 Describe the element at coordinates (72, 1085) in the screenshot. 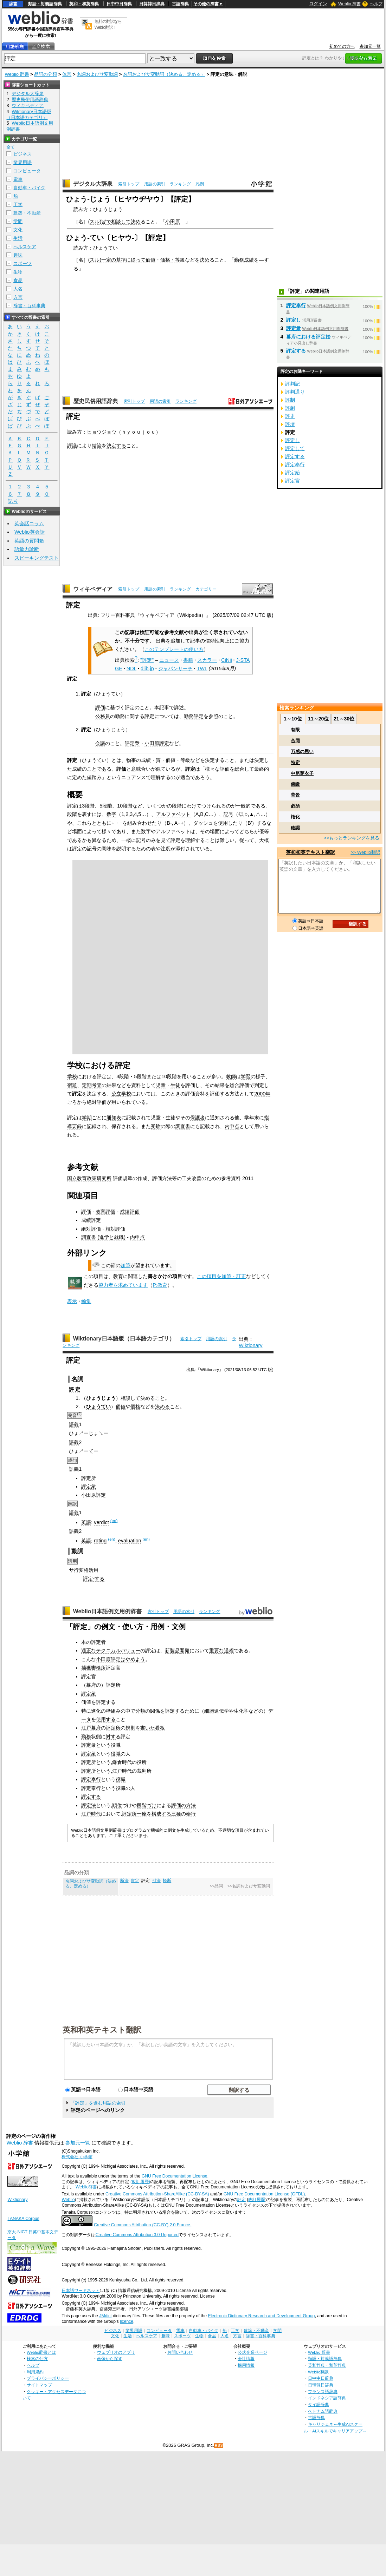

I see `宿題` at that location.